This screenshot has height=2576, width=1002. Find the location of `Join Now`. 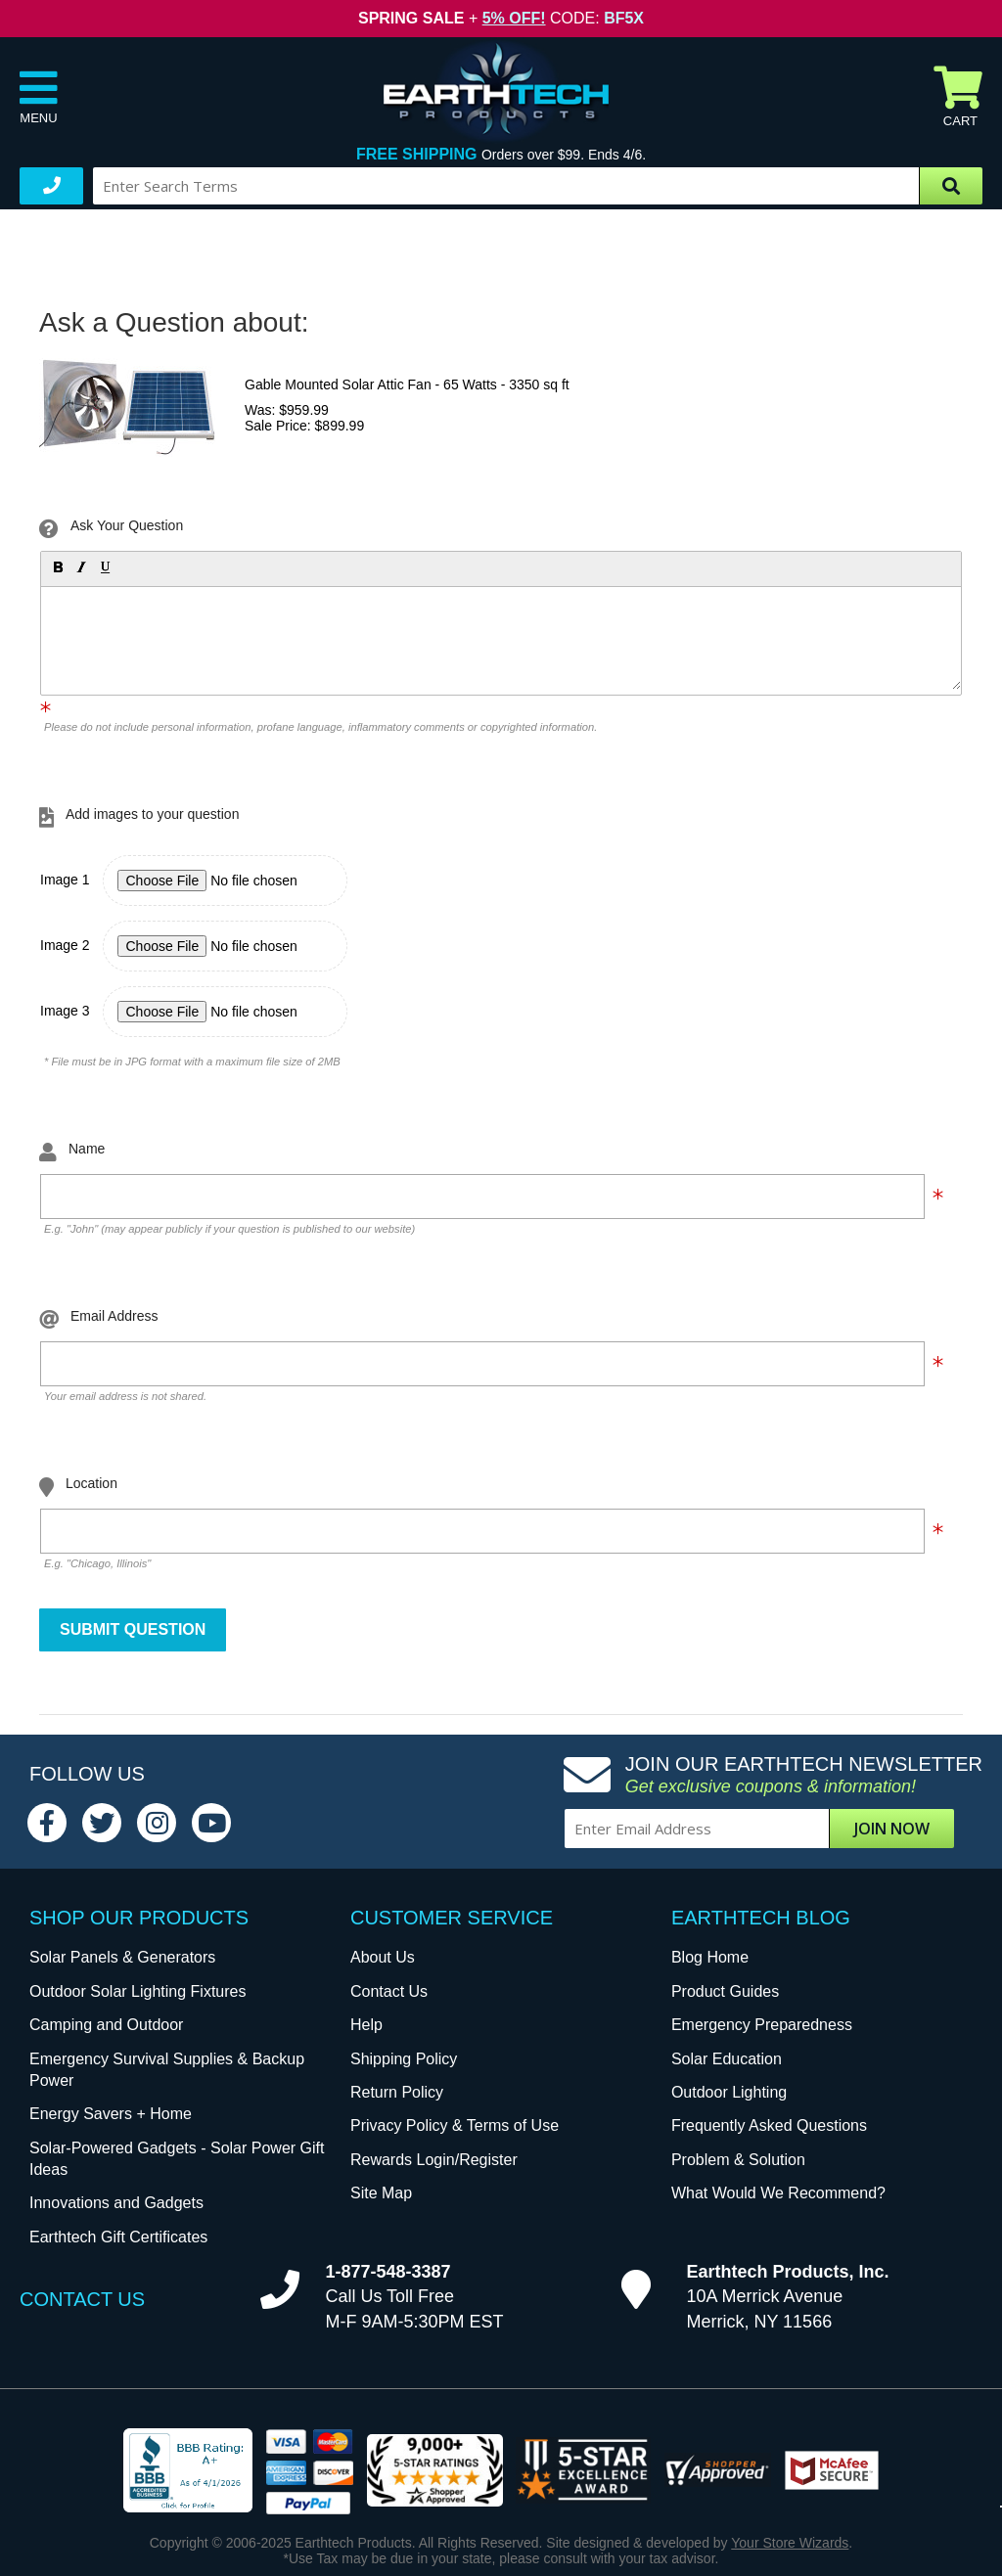

Join Now is located at coordinates (892, 1828).